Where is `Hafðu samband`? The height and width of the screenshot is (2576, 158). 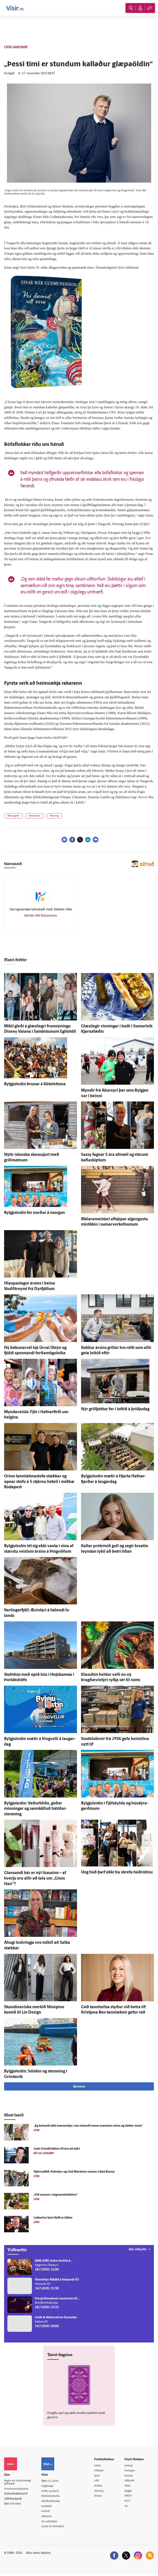
Hafðu samband is located at coordinates (54, 2491).